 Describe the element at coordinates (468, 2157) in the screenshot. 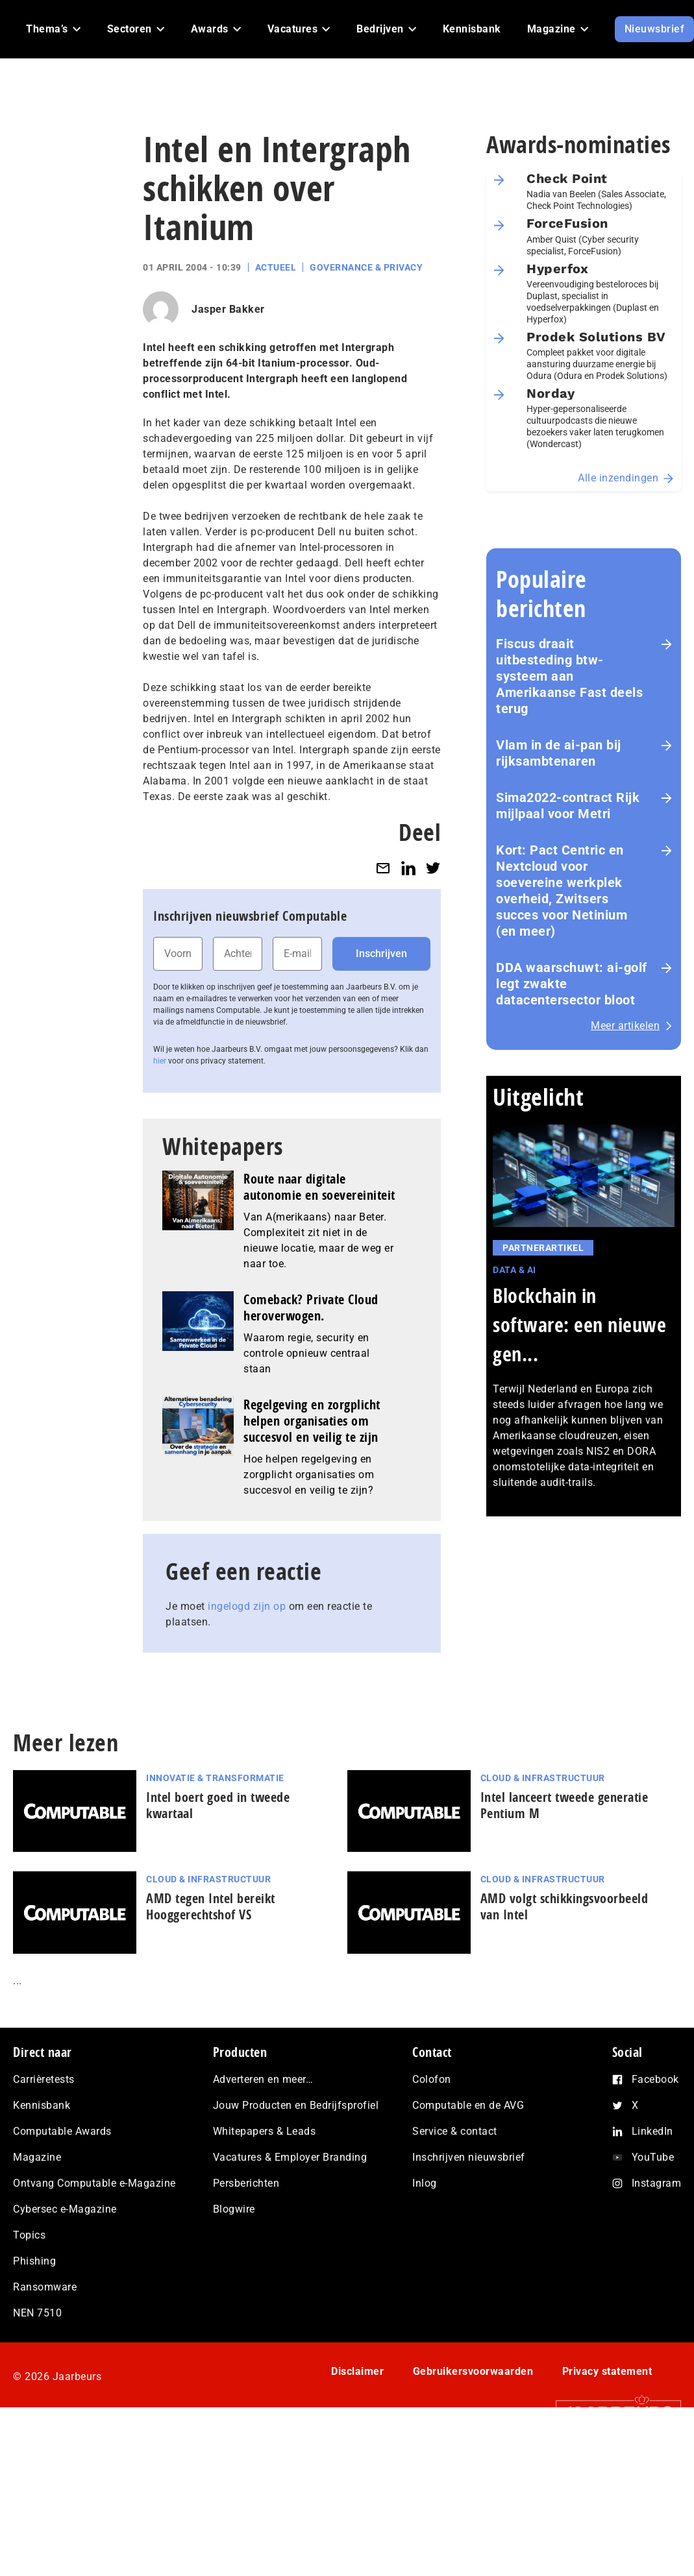

I see `Inschrijven nieuwsbrief` at that location.